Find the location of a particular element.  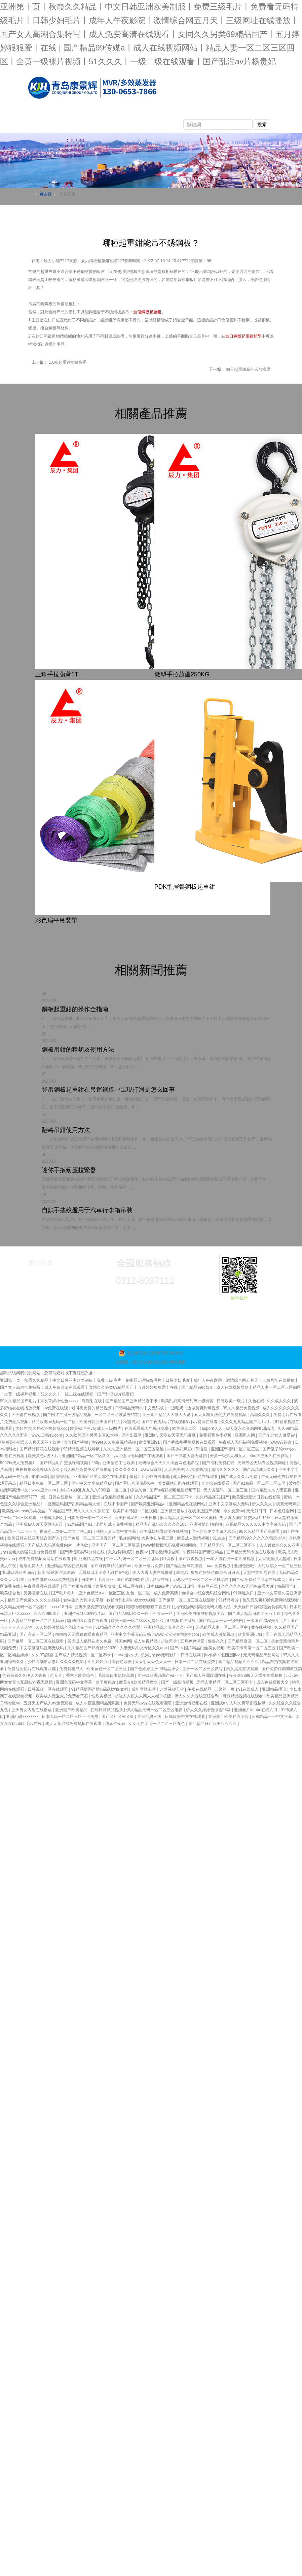

欧美日韩亚洲国产精品 is located at coordinates (100, 1421).